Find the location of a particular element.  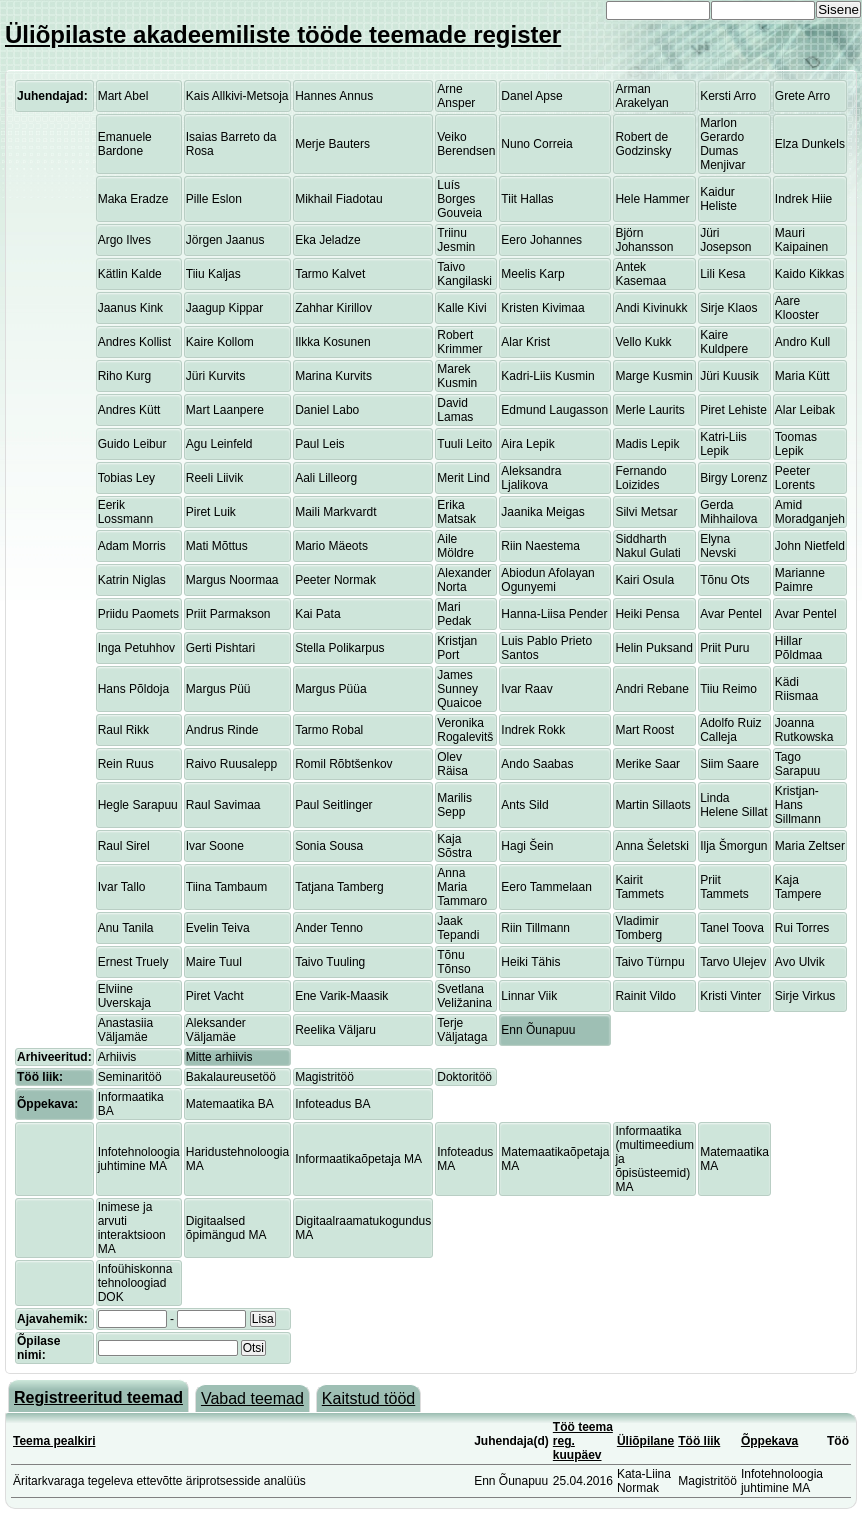

Siim Saare is located at coordinates (729, 764).